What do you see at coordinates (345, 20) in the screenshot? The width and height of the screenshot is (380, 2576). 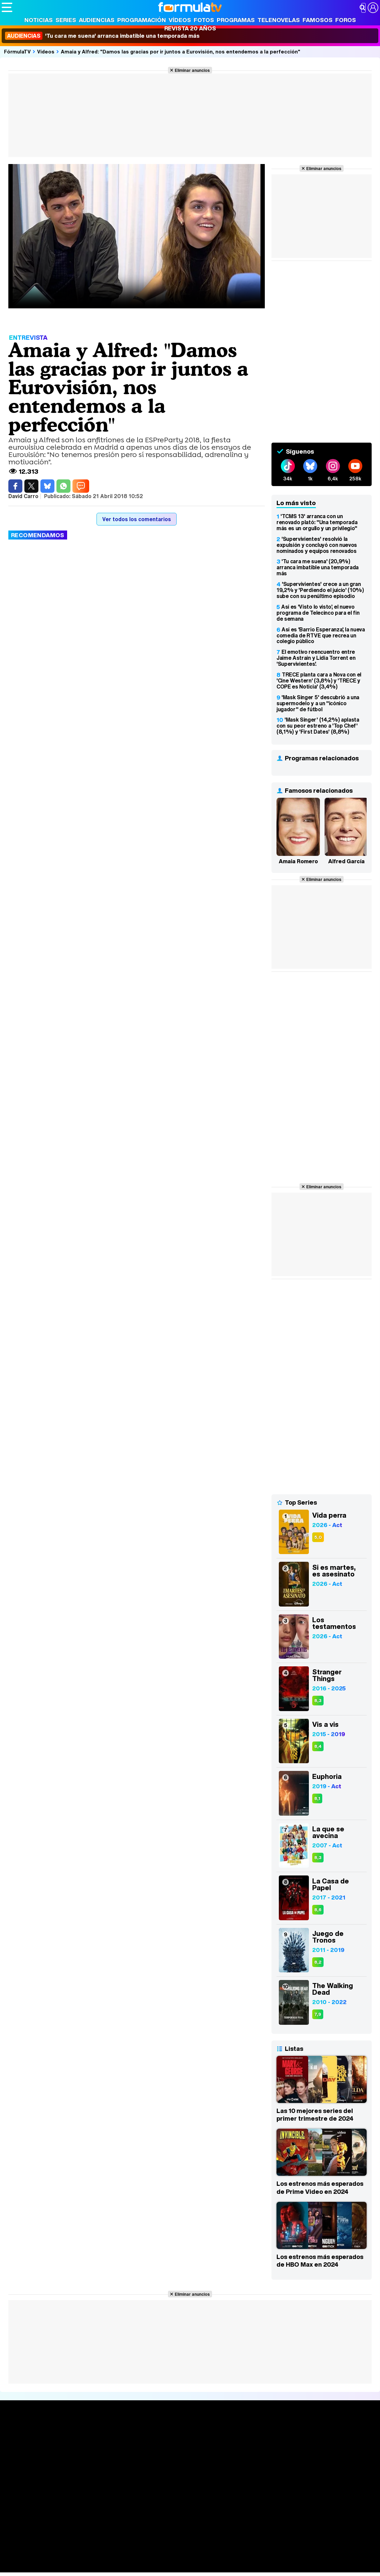 I see `Foros` at bounding box center [345, 20].